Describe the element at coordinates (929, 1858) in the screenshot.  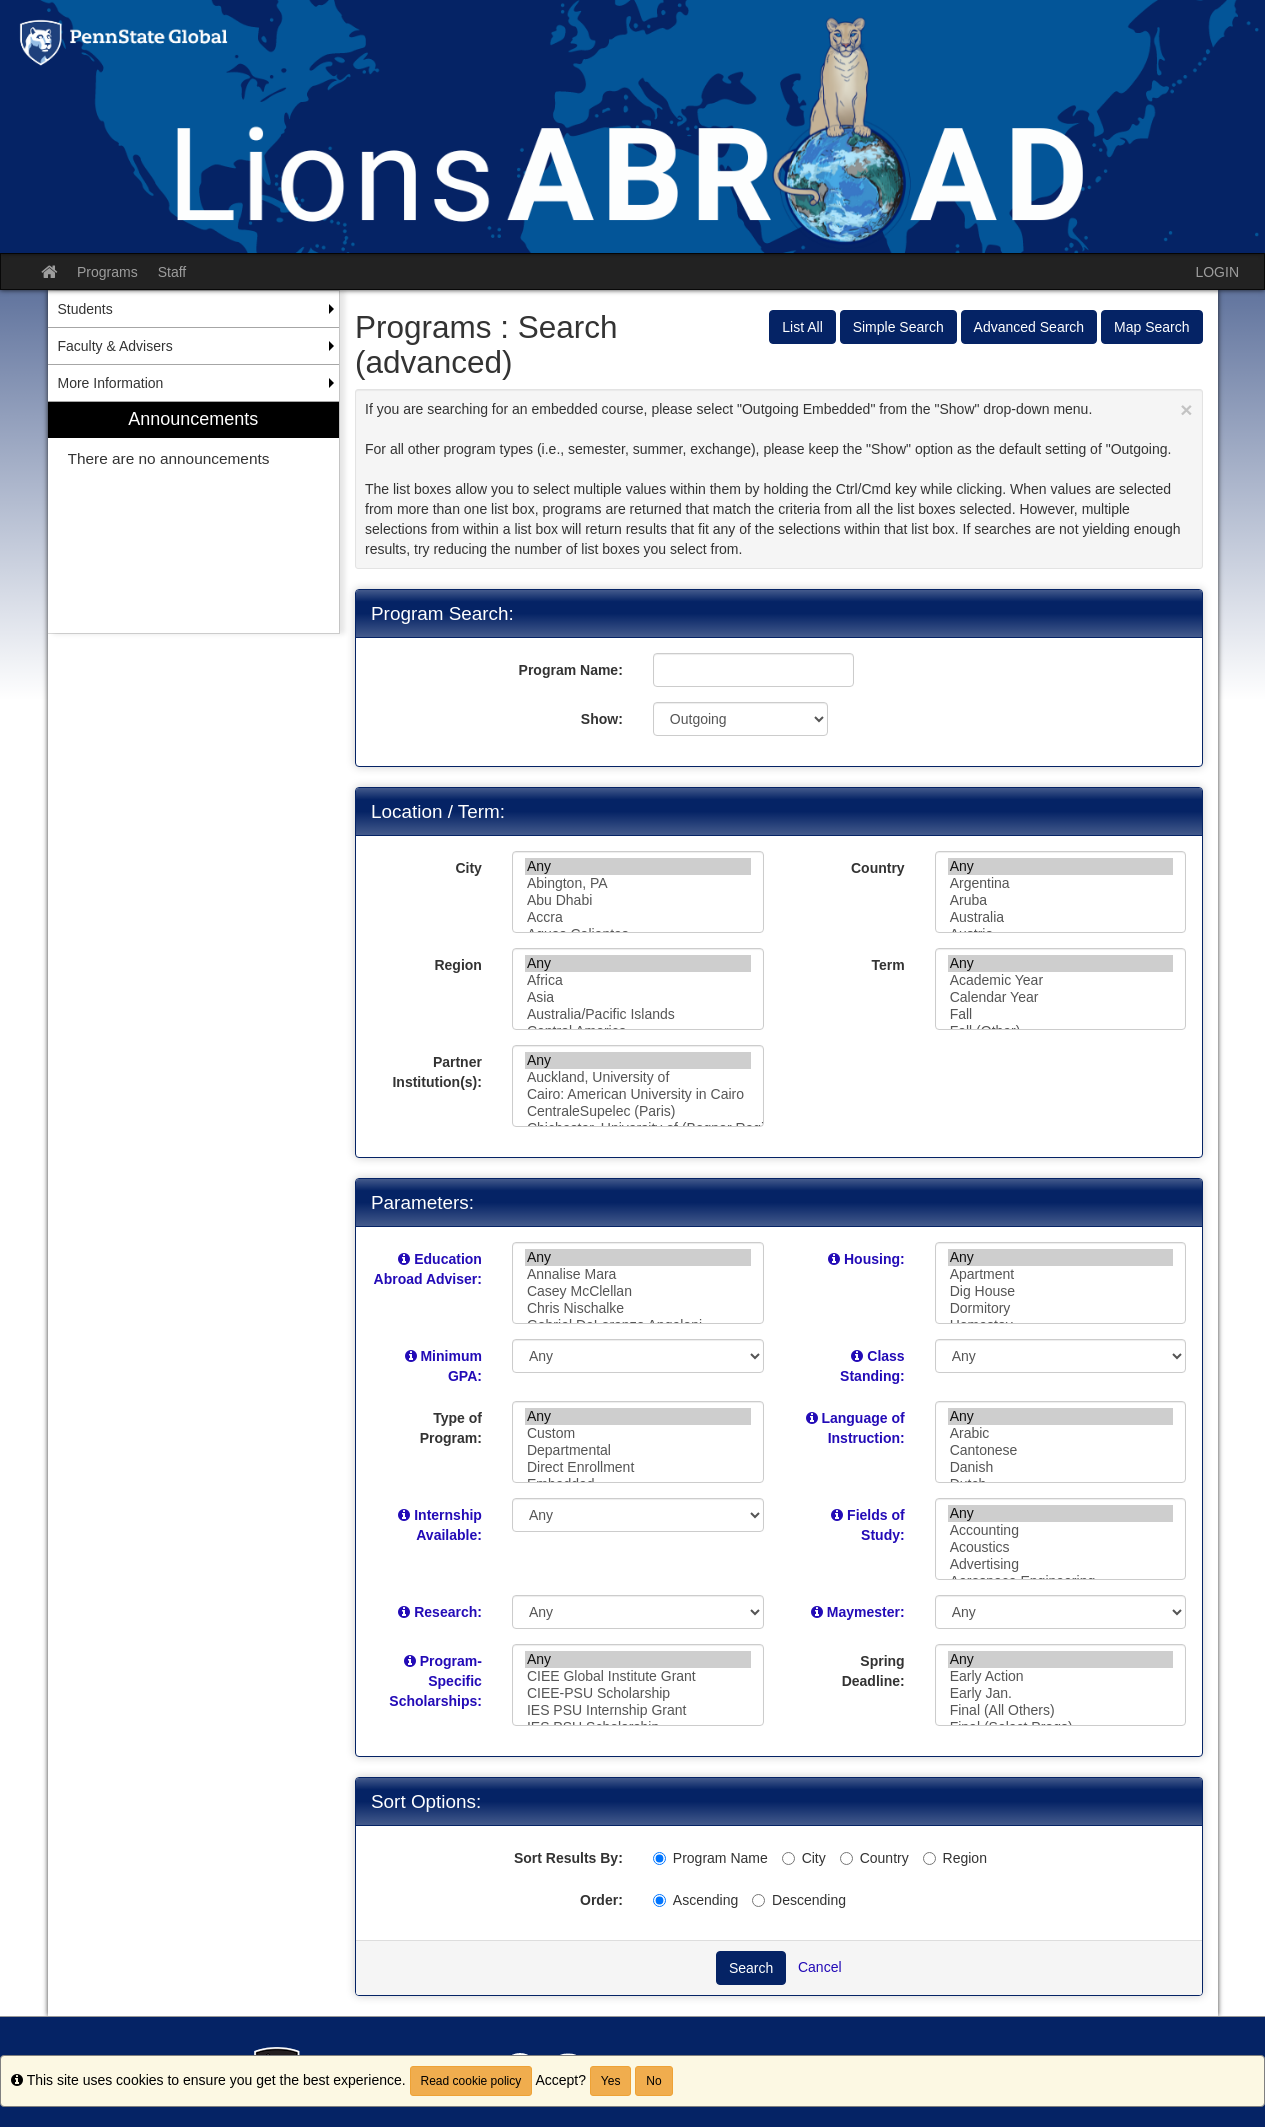
I see `[Region]` at that location.